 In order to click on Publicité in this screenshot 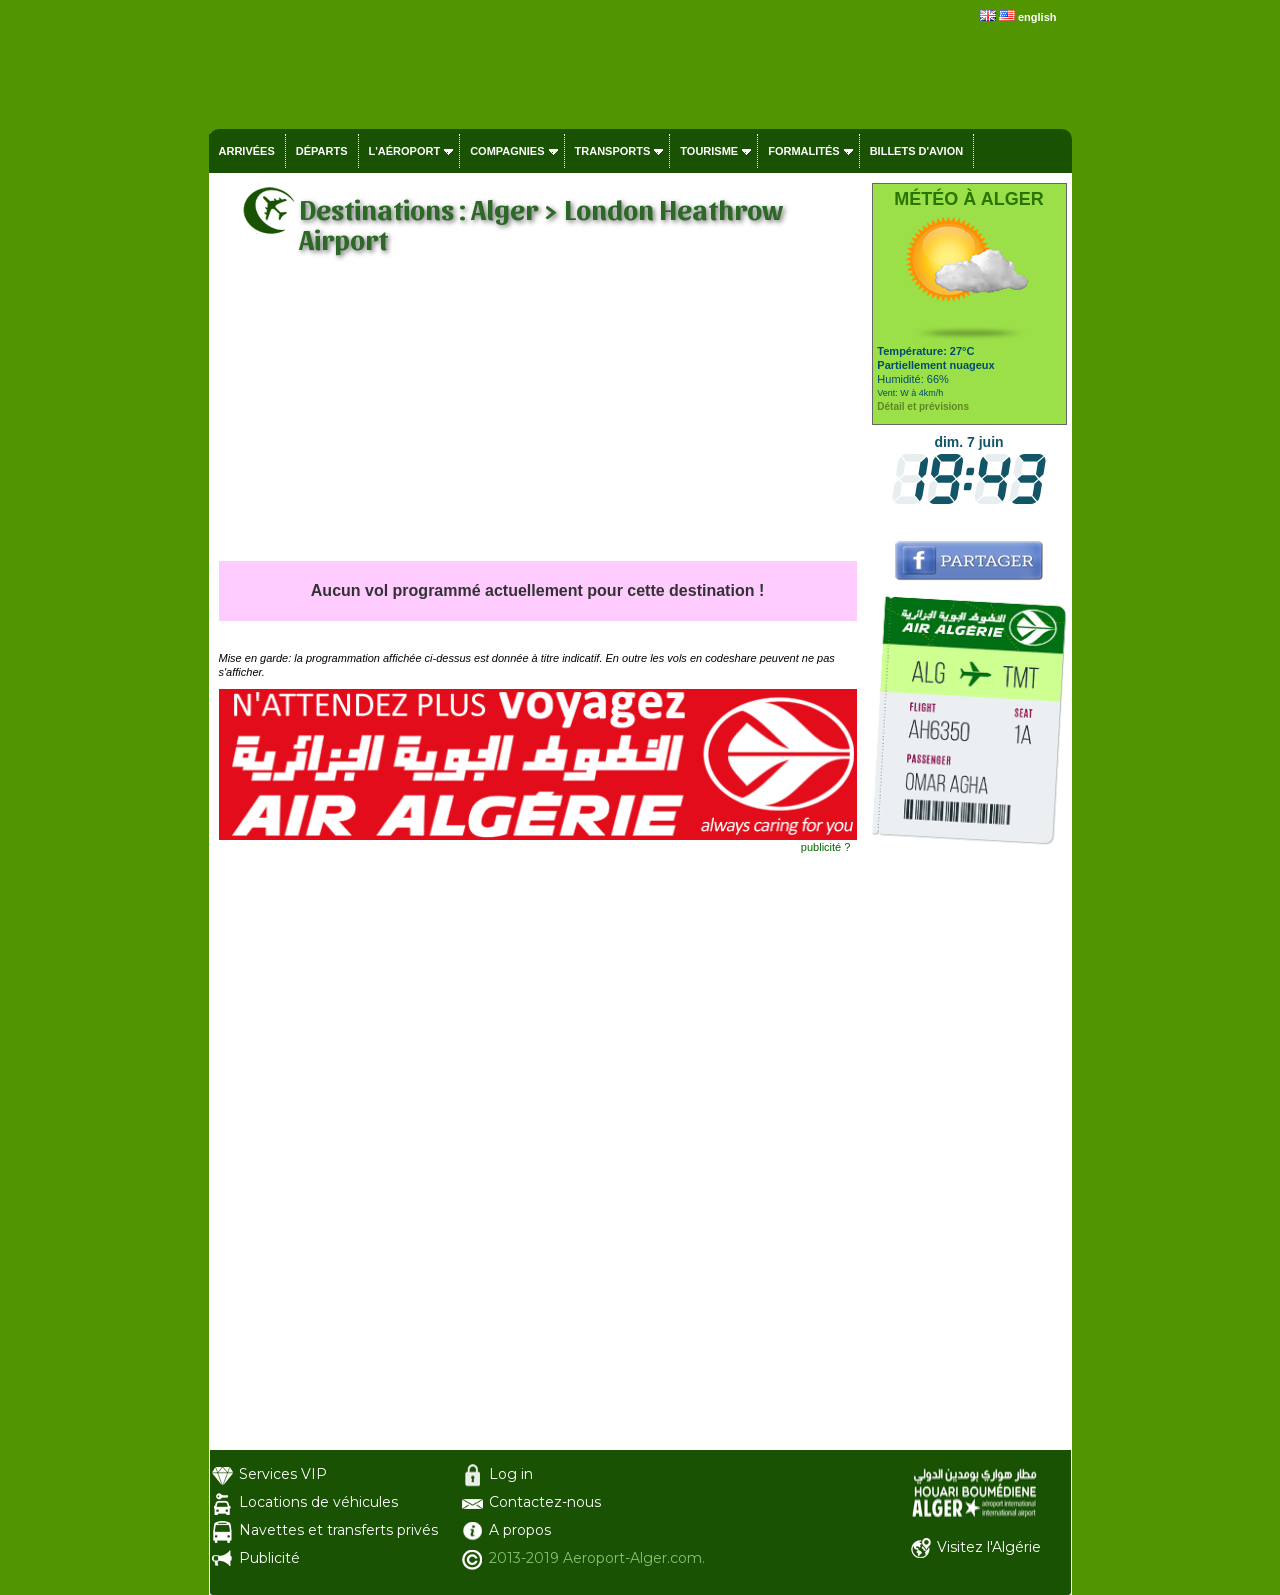, I will do `click(269, 1558)`.